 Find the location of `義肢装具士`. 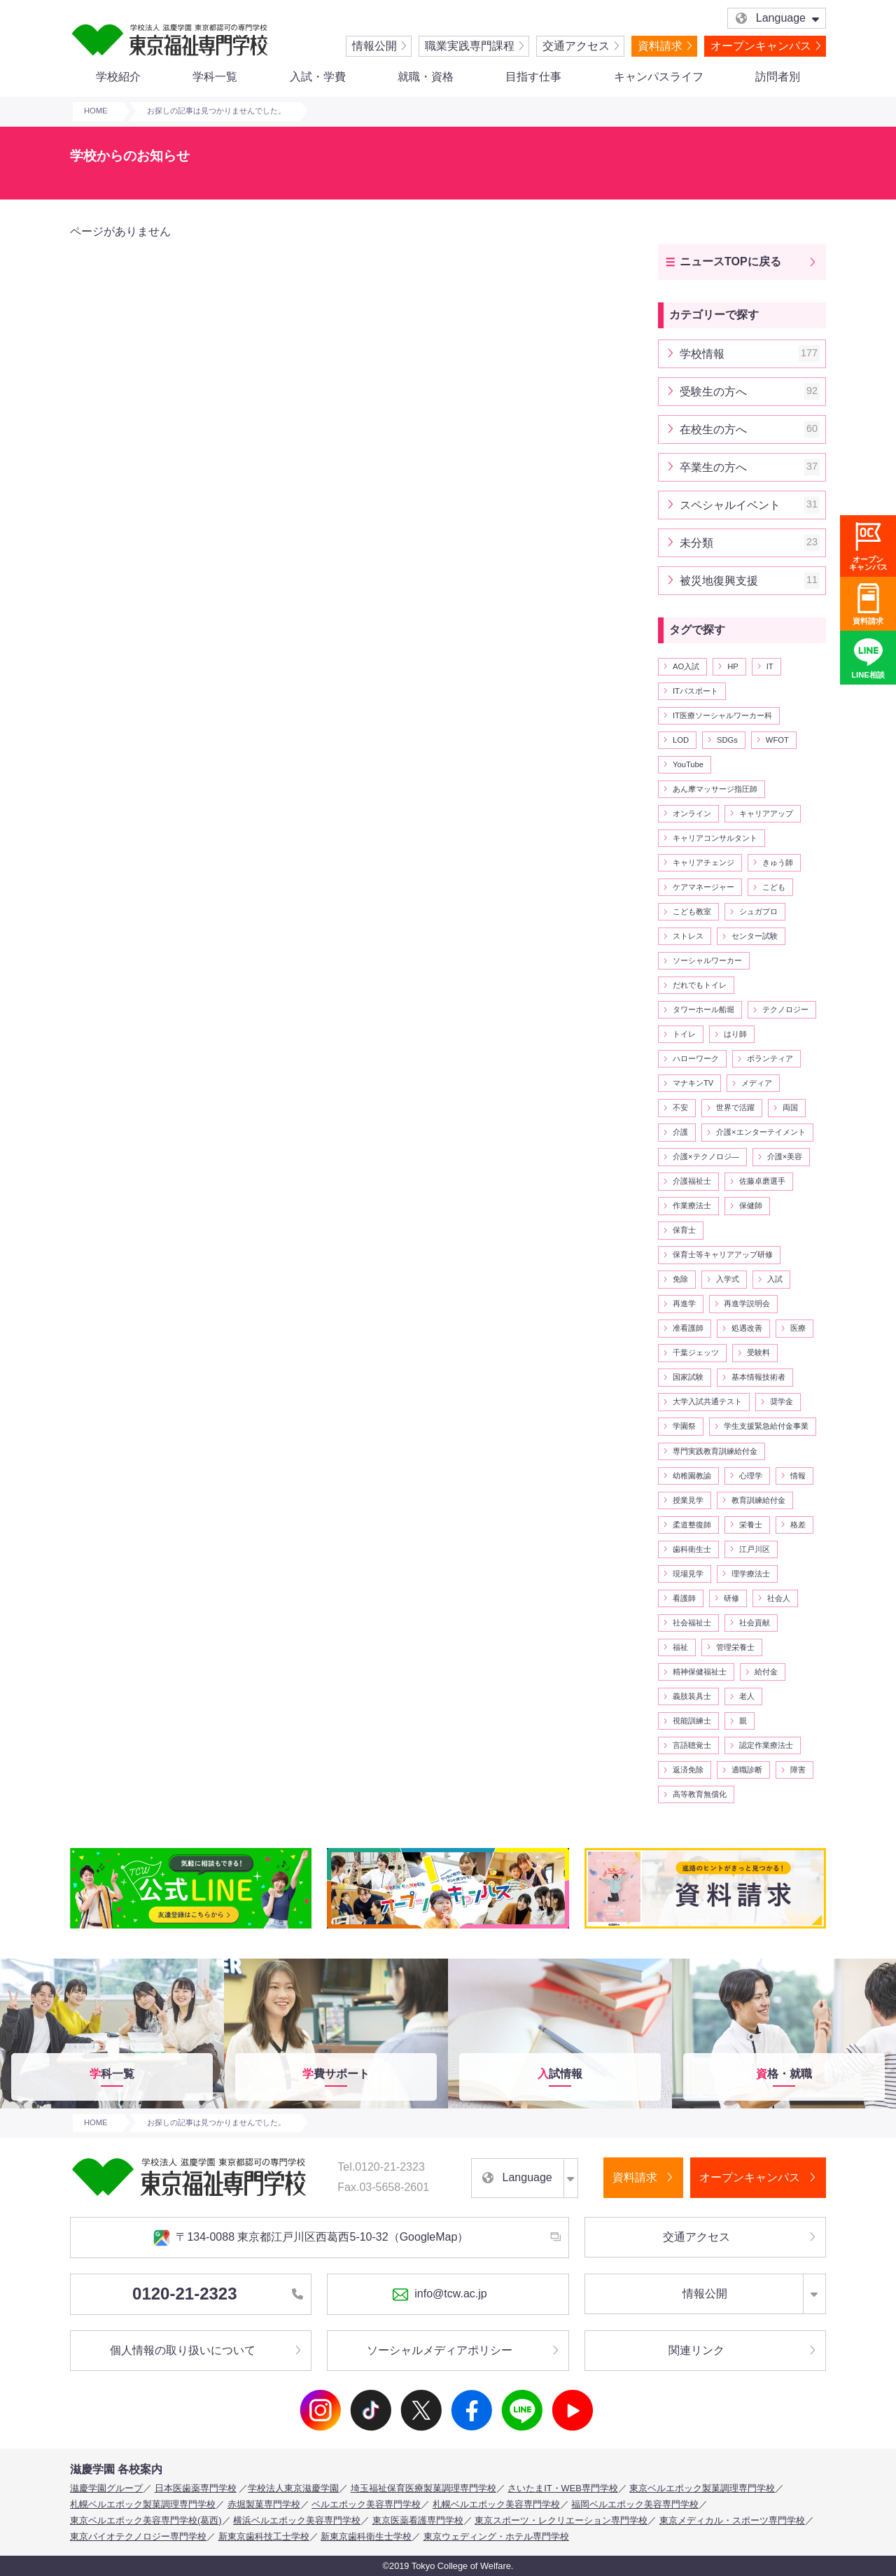

義肢装具士 is located at coordinates (692, 1696).